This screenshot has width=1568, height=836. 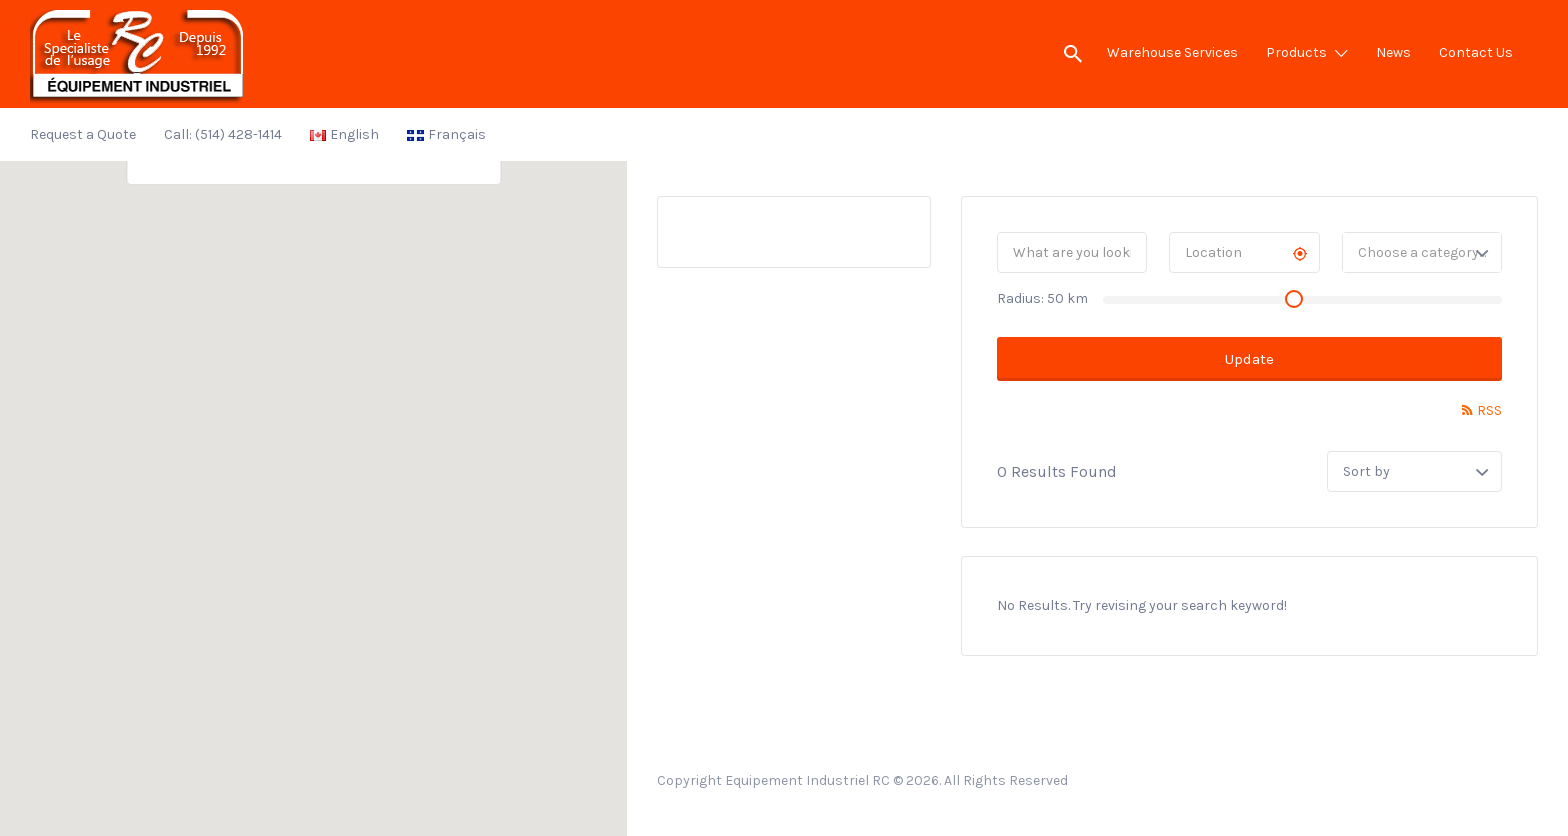 I want to click on [textbox], so click(x=1422, y=252).